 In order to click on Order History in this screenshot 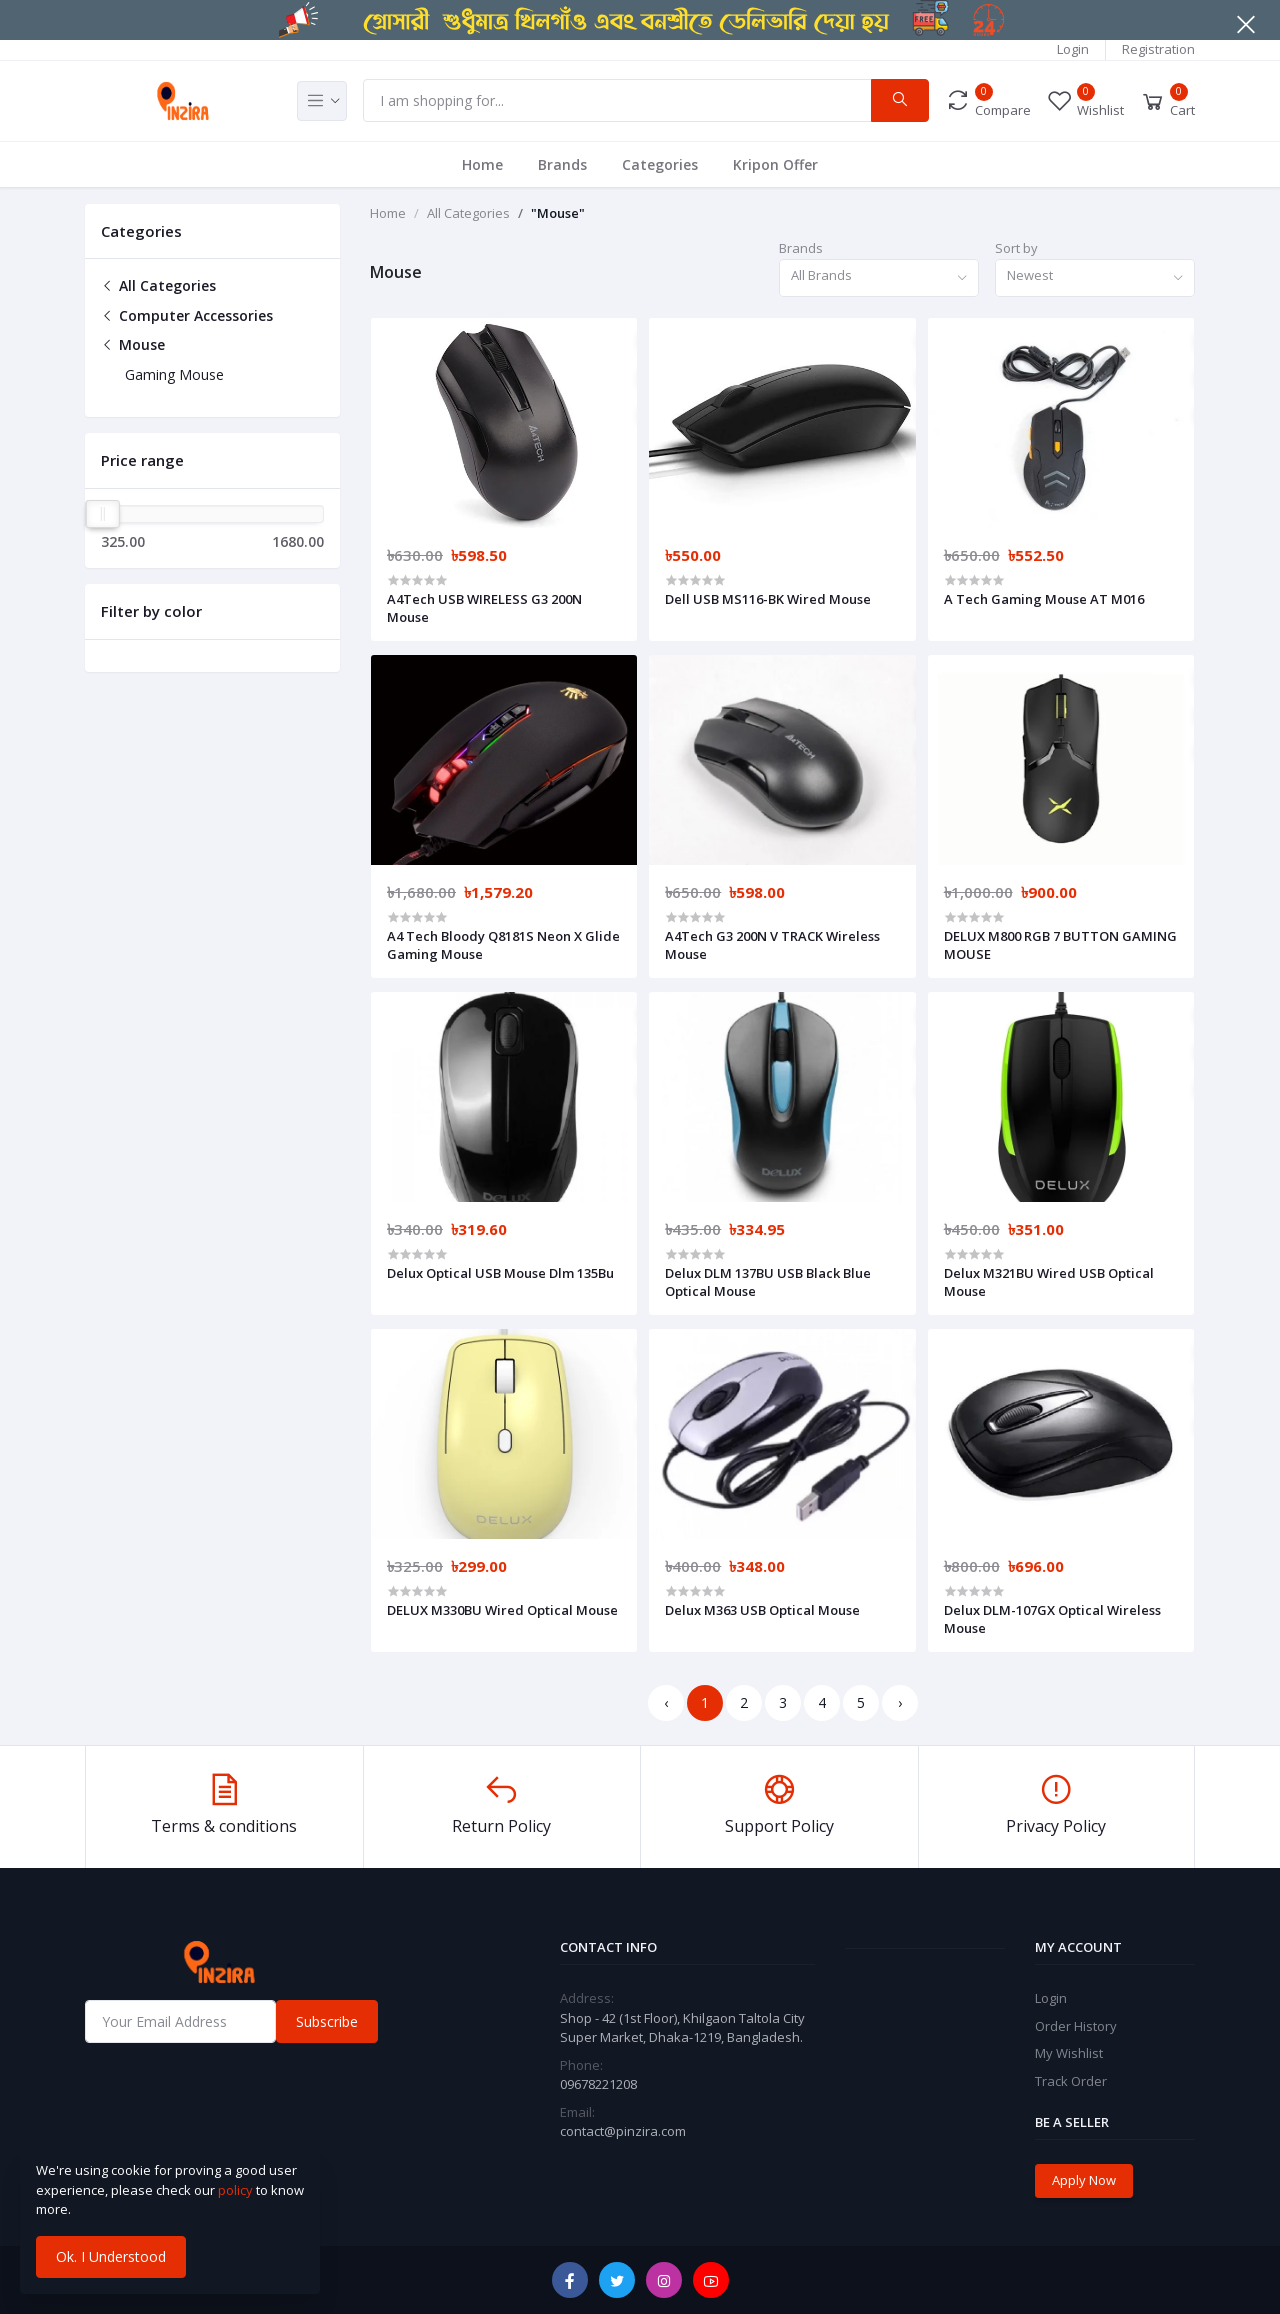, I will do `click(1076, 2026)`.